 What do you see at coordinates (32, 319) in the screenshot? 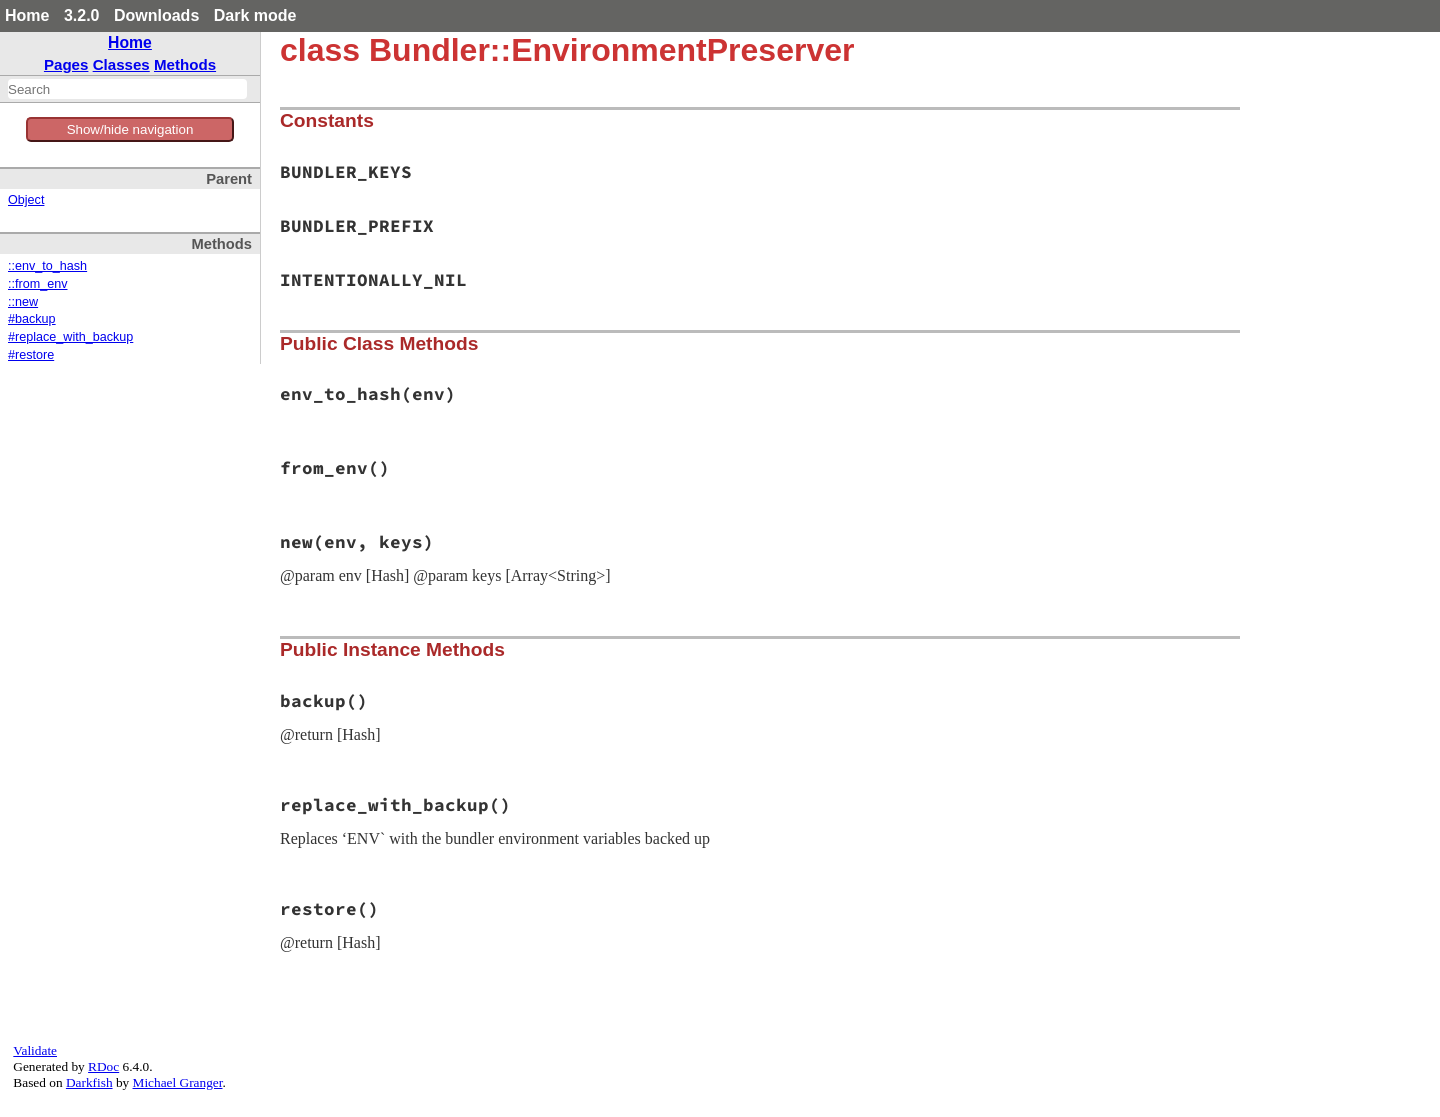
I see `#backup` at bounding box center [32, 319].